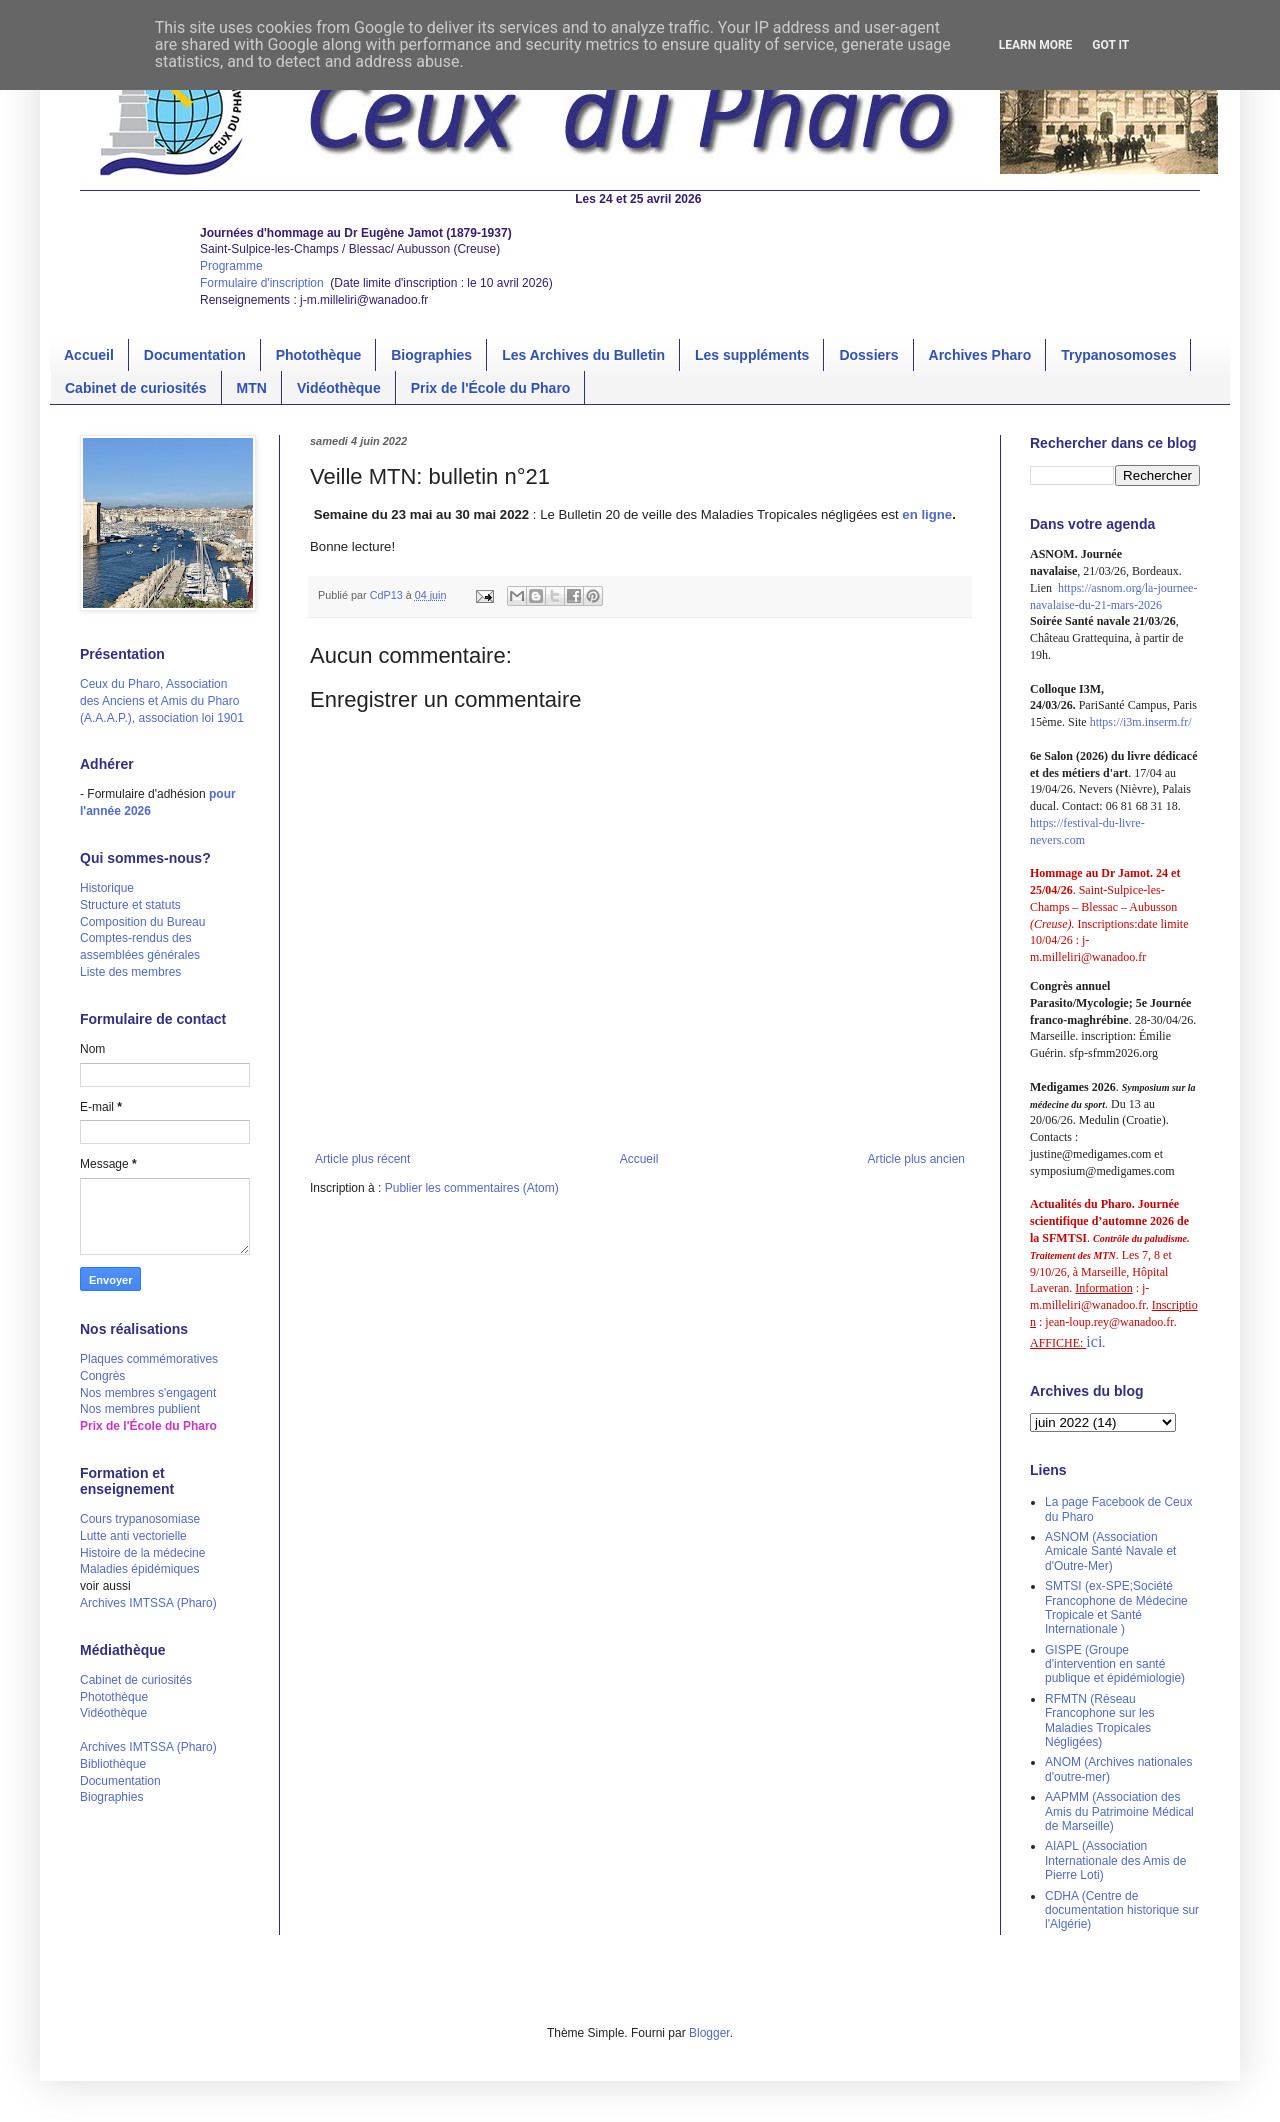  Describe the element at coordinates (149, 1359) in the screenshot. I see `Plaques commémoratives` at that location.